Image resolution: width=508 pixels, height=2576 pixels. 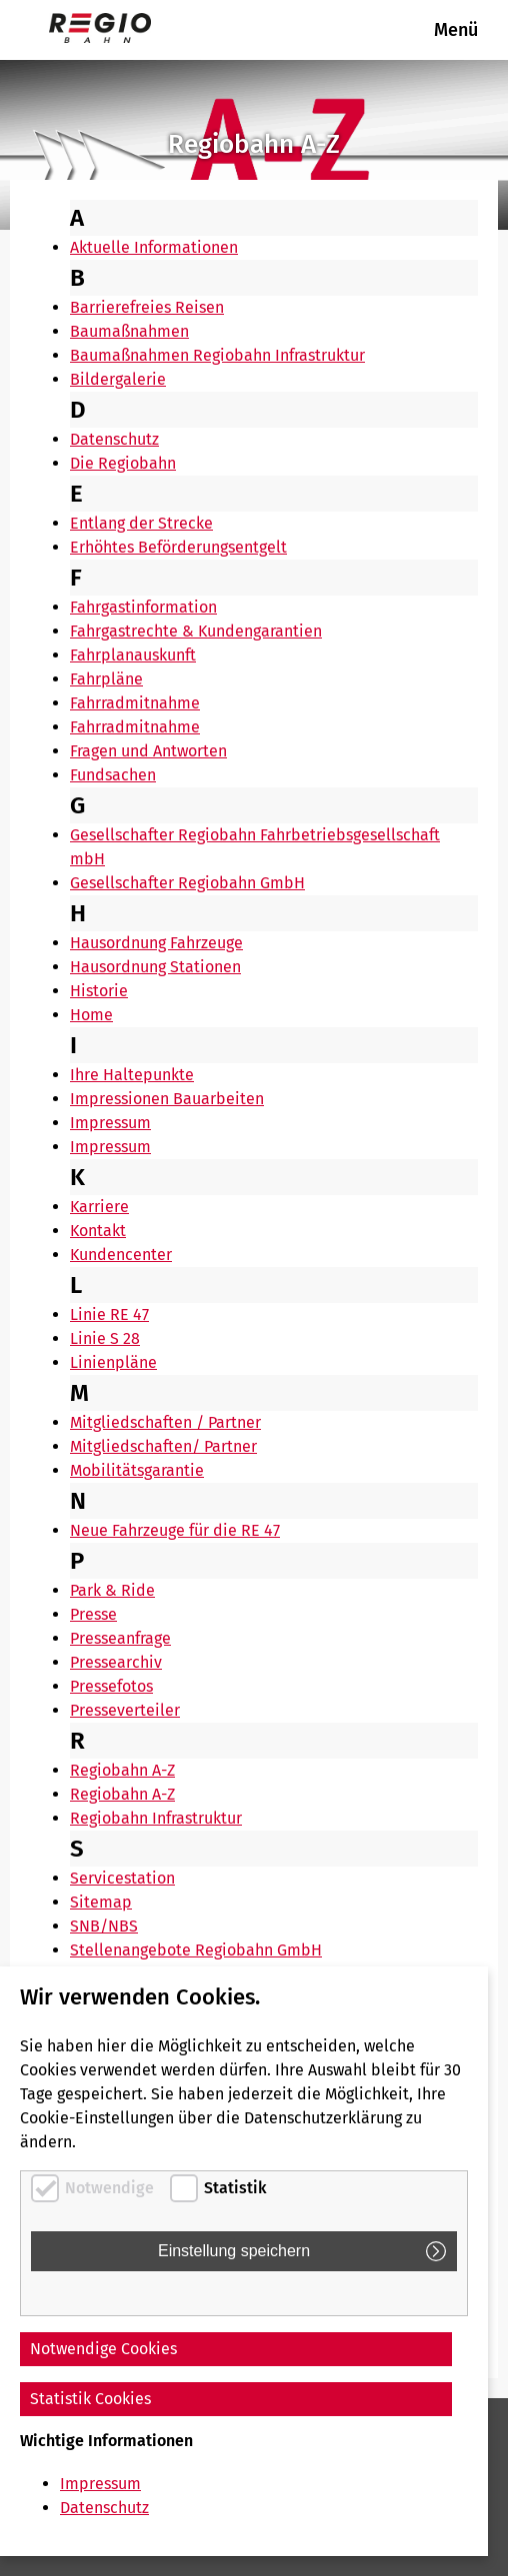 What do you see at coordinates (122, 1770) in the screenshot?
I see `Regiobahn A-Z` at bounding box center [122, 1770].